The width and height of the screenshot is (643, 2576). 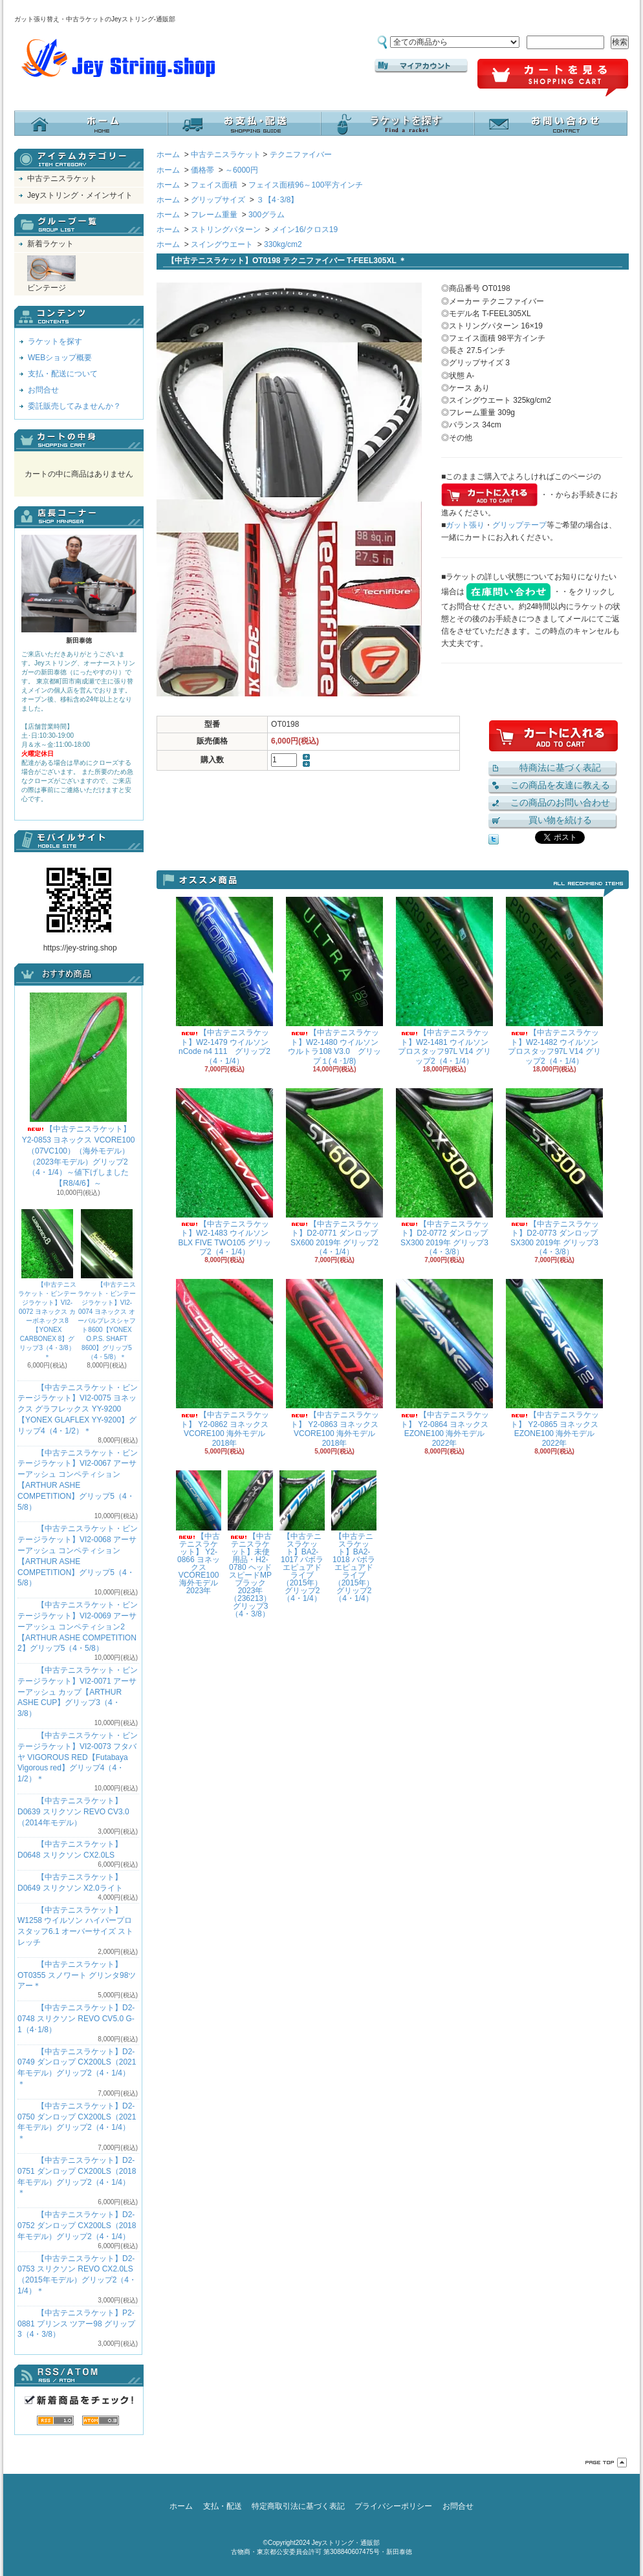 What do you see at coordinates (298, 2506) in the screenshot?
I see `特定商取引法に基づく表記` at bounding box center [298, 2506].